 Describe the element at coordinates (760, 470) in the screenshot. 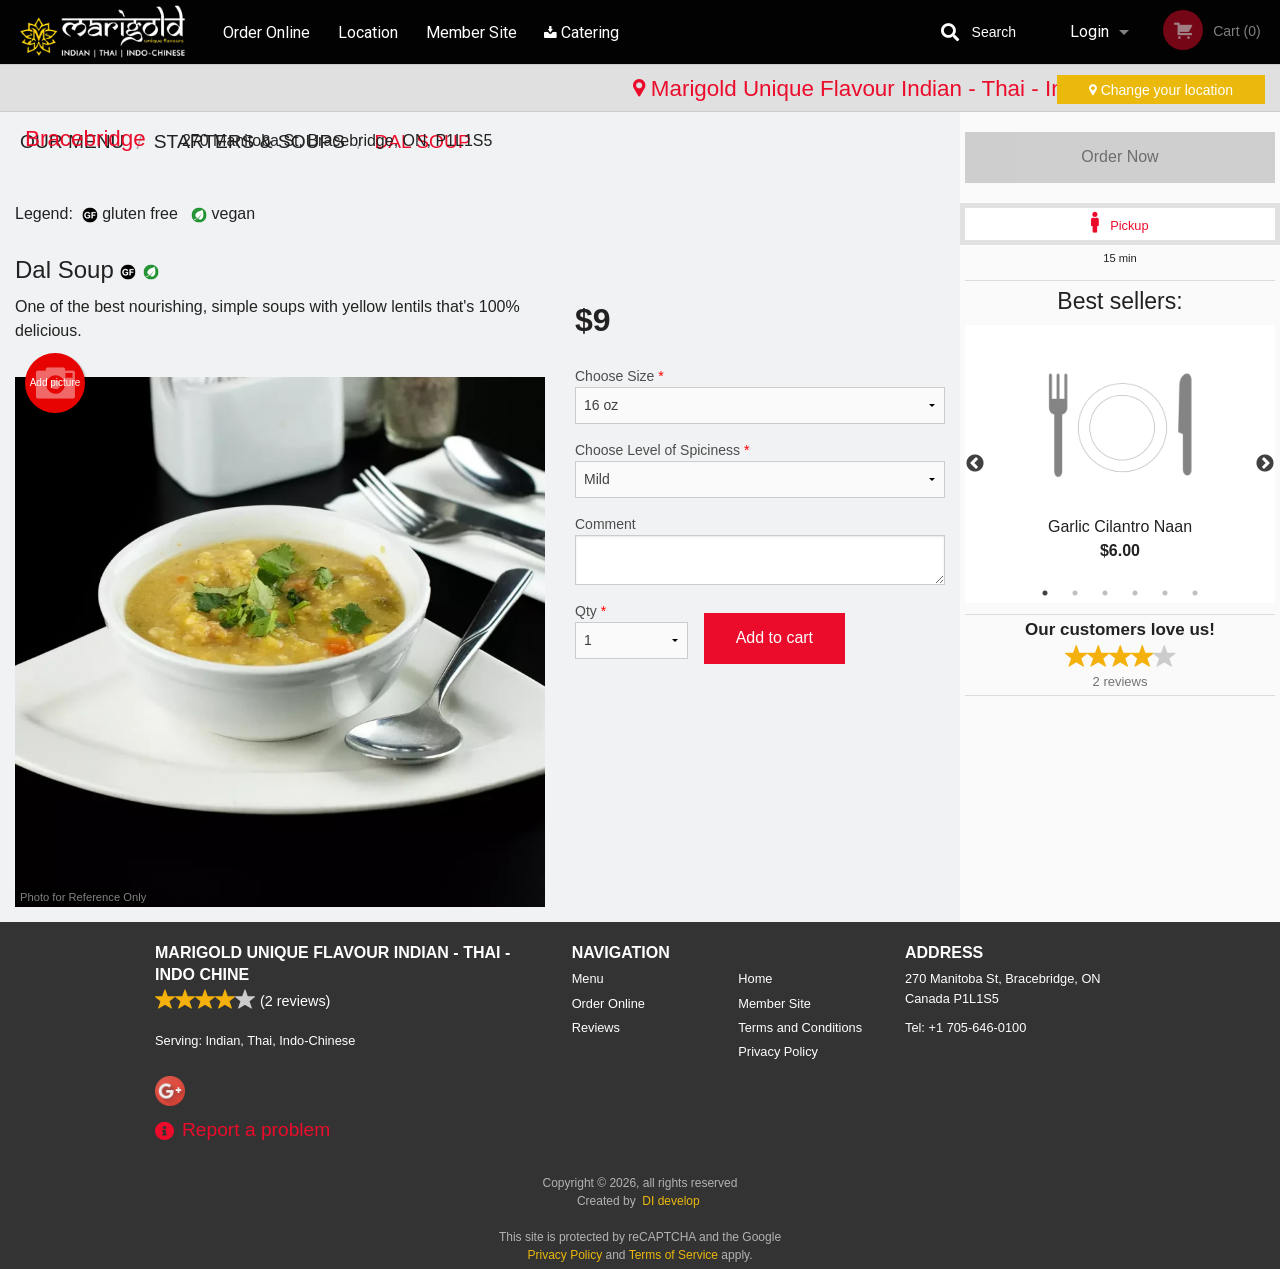

I see `Choose Level of Spiciness` at that location.